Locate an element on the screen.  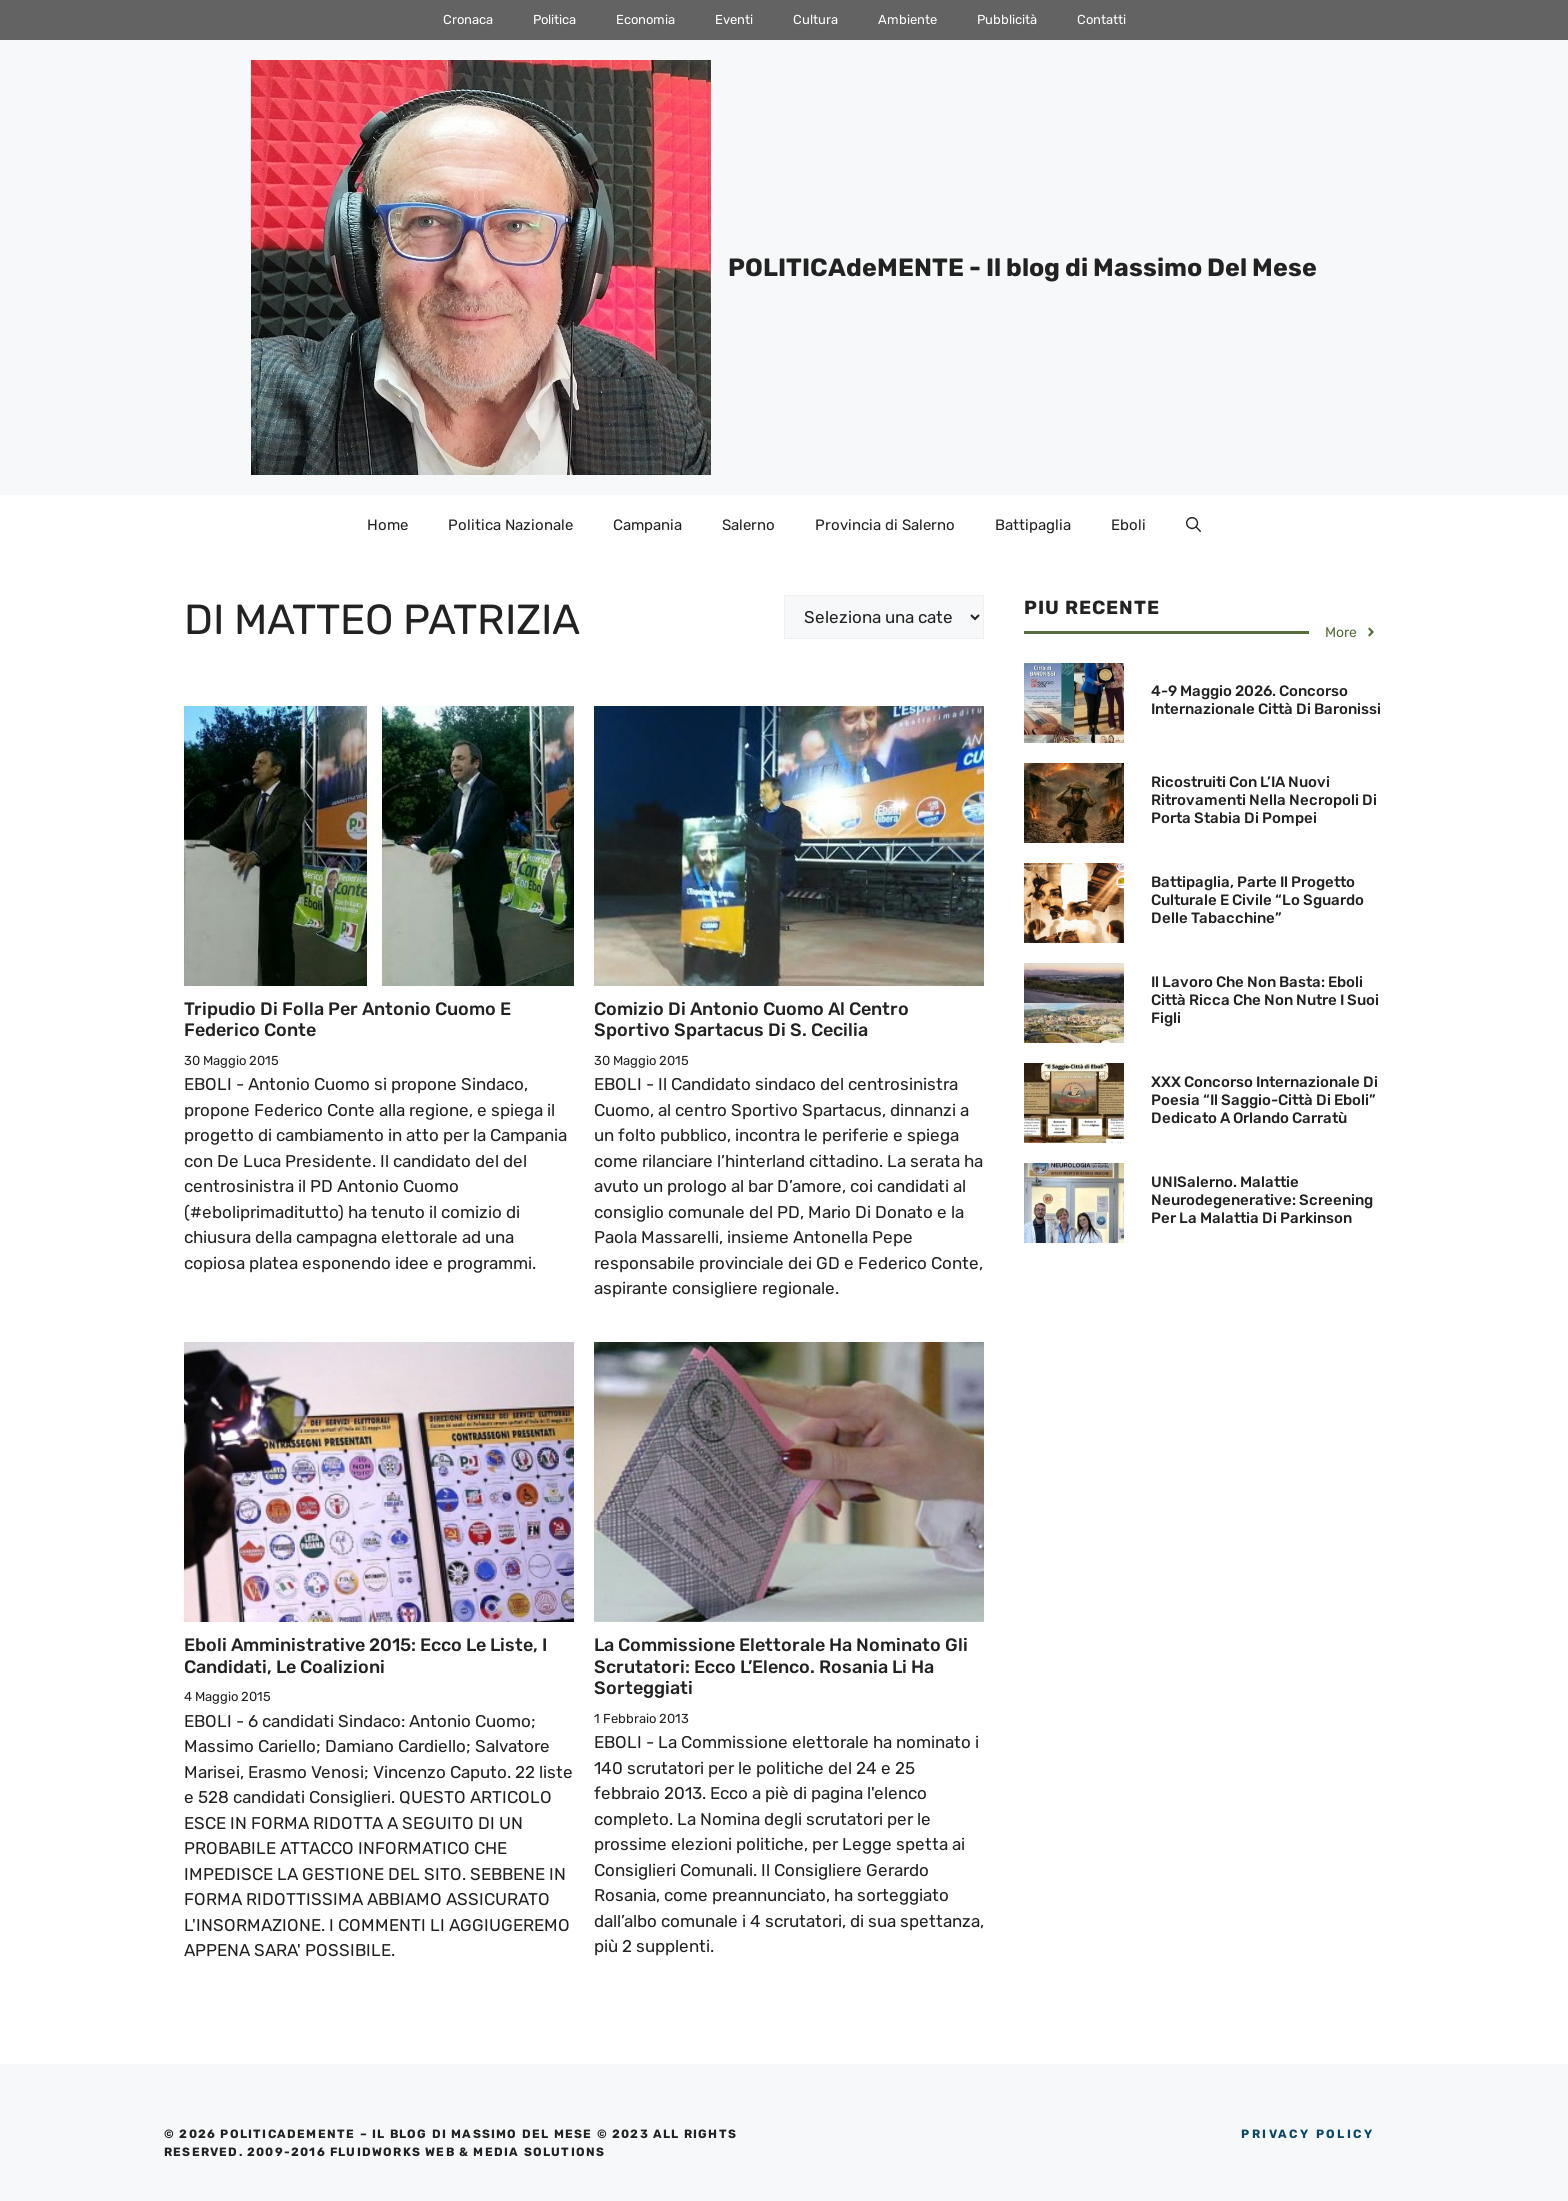
4-9 maggio 2026. Concorso Internazionale Città di Baronissi is located at coordinates (1266, 700).